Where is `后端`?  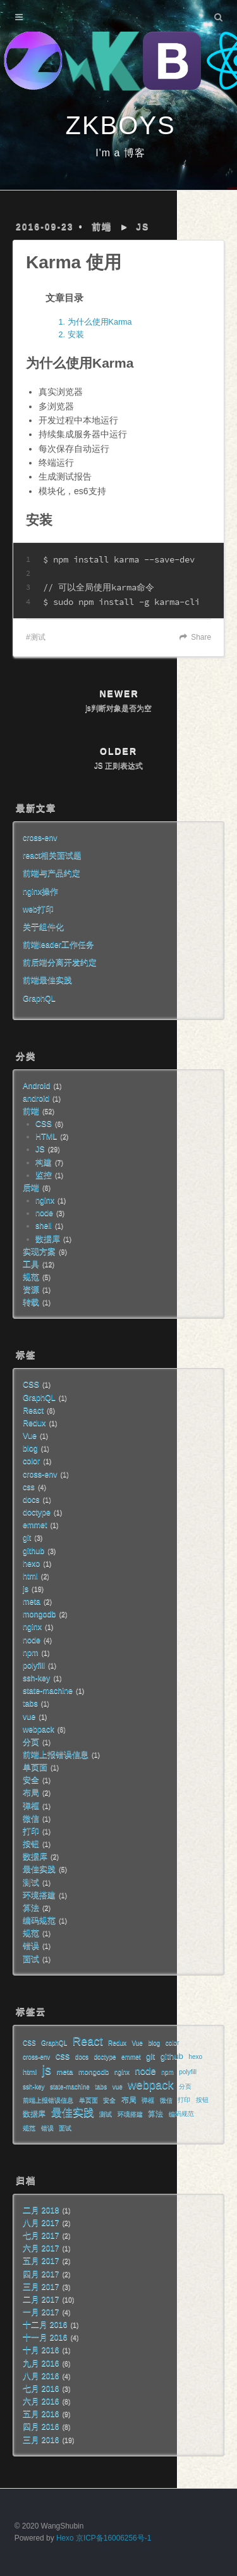 后端 is located at coordinates (31, 1187).